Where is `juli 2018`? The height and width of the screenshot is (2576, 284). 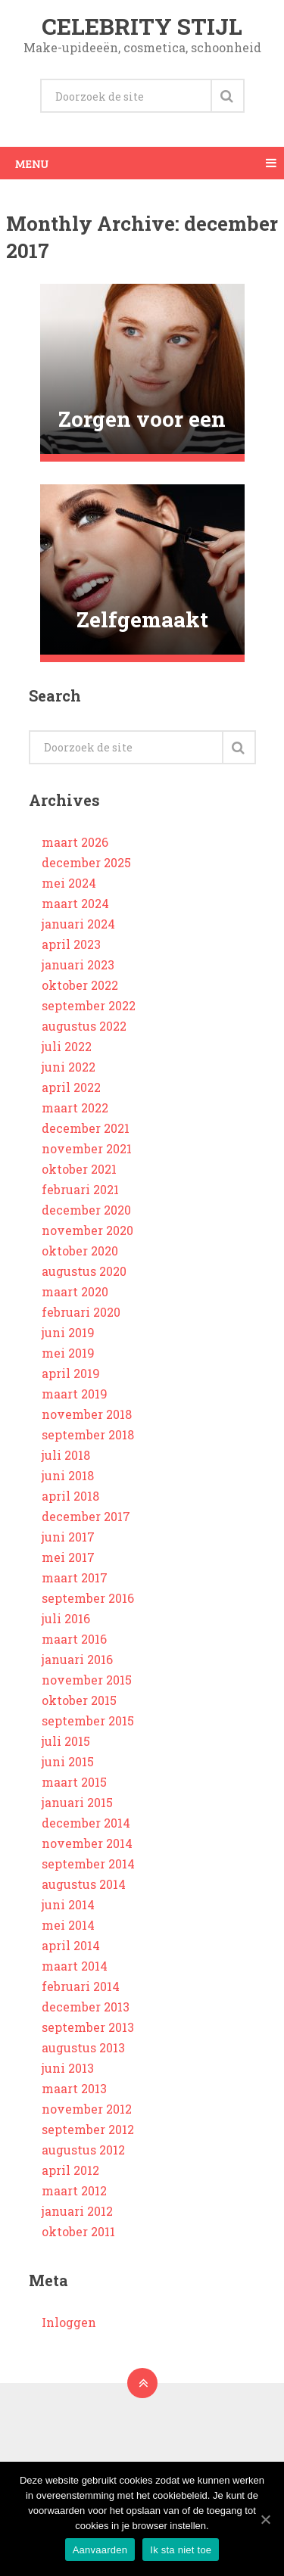 juli 2018 is located at coordinates (66, 1455).